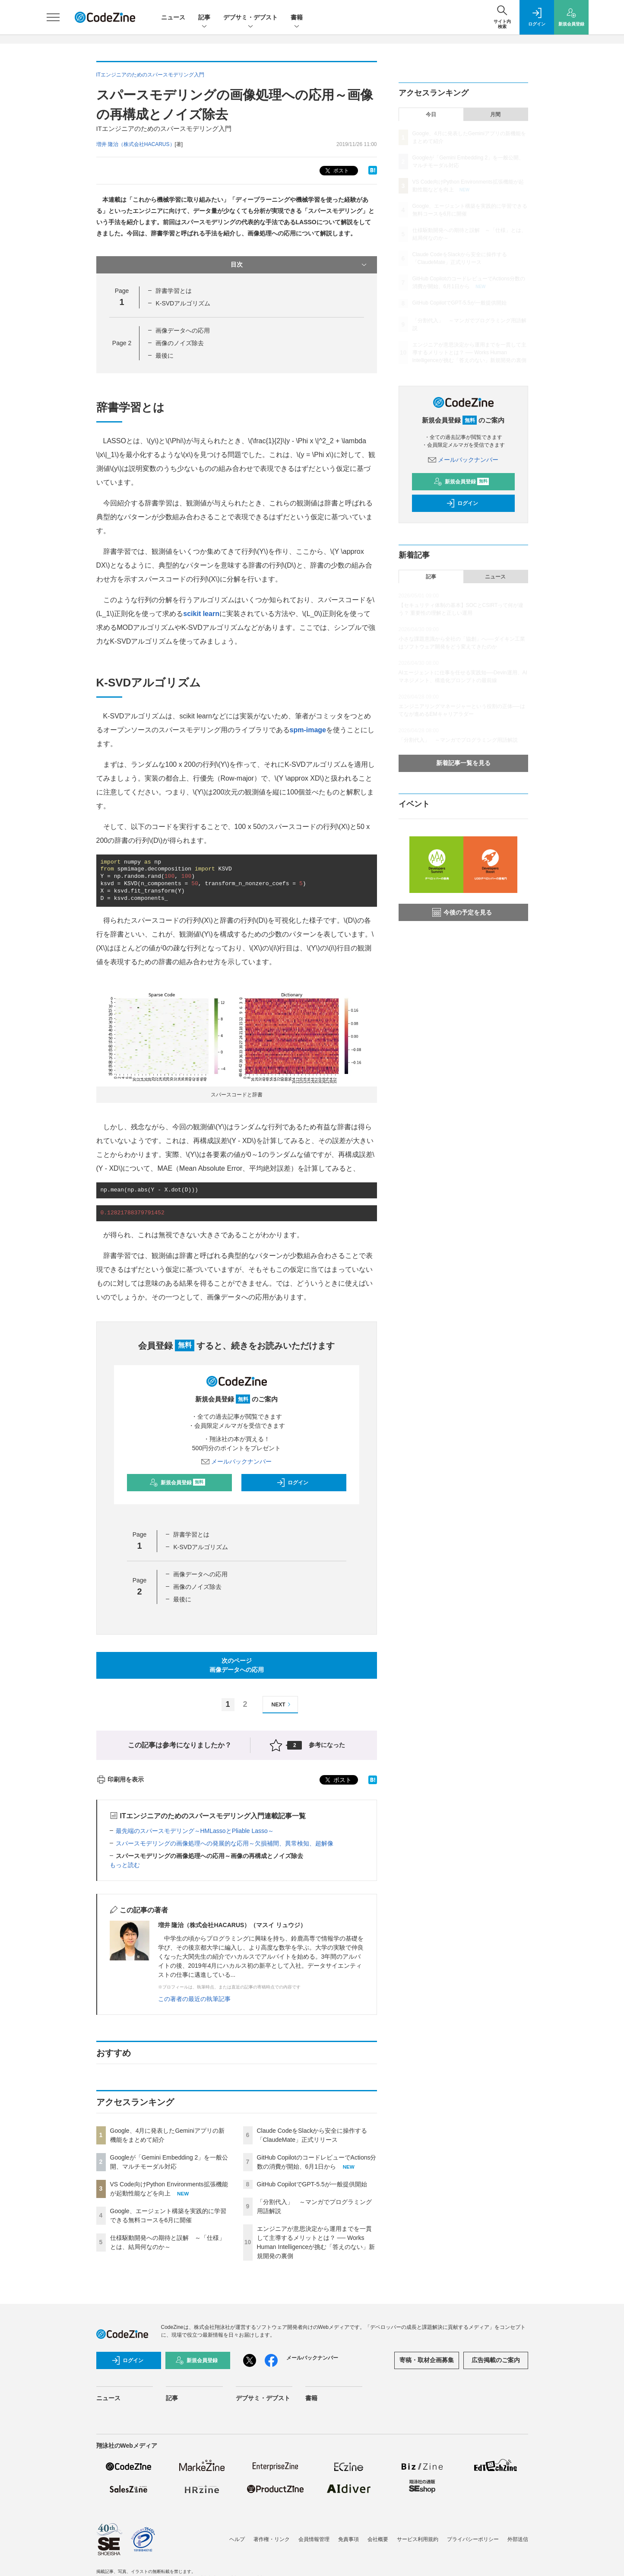 This screenshot has width=624, height=2576. Describe the element at coordinates (173, 17) in the screenshot. I see `ニュース` at that location.